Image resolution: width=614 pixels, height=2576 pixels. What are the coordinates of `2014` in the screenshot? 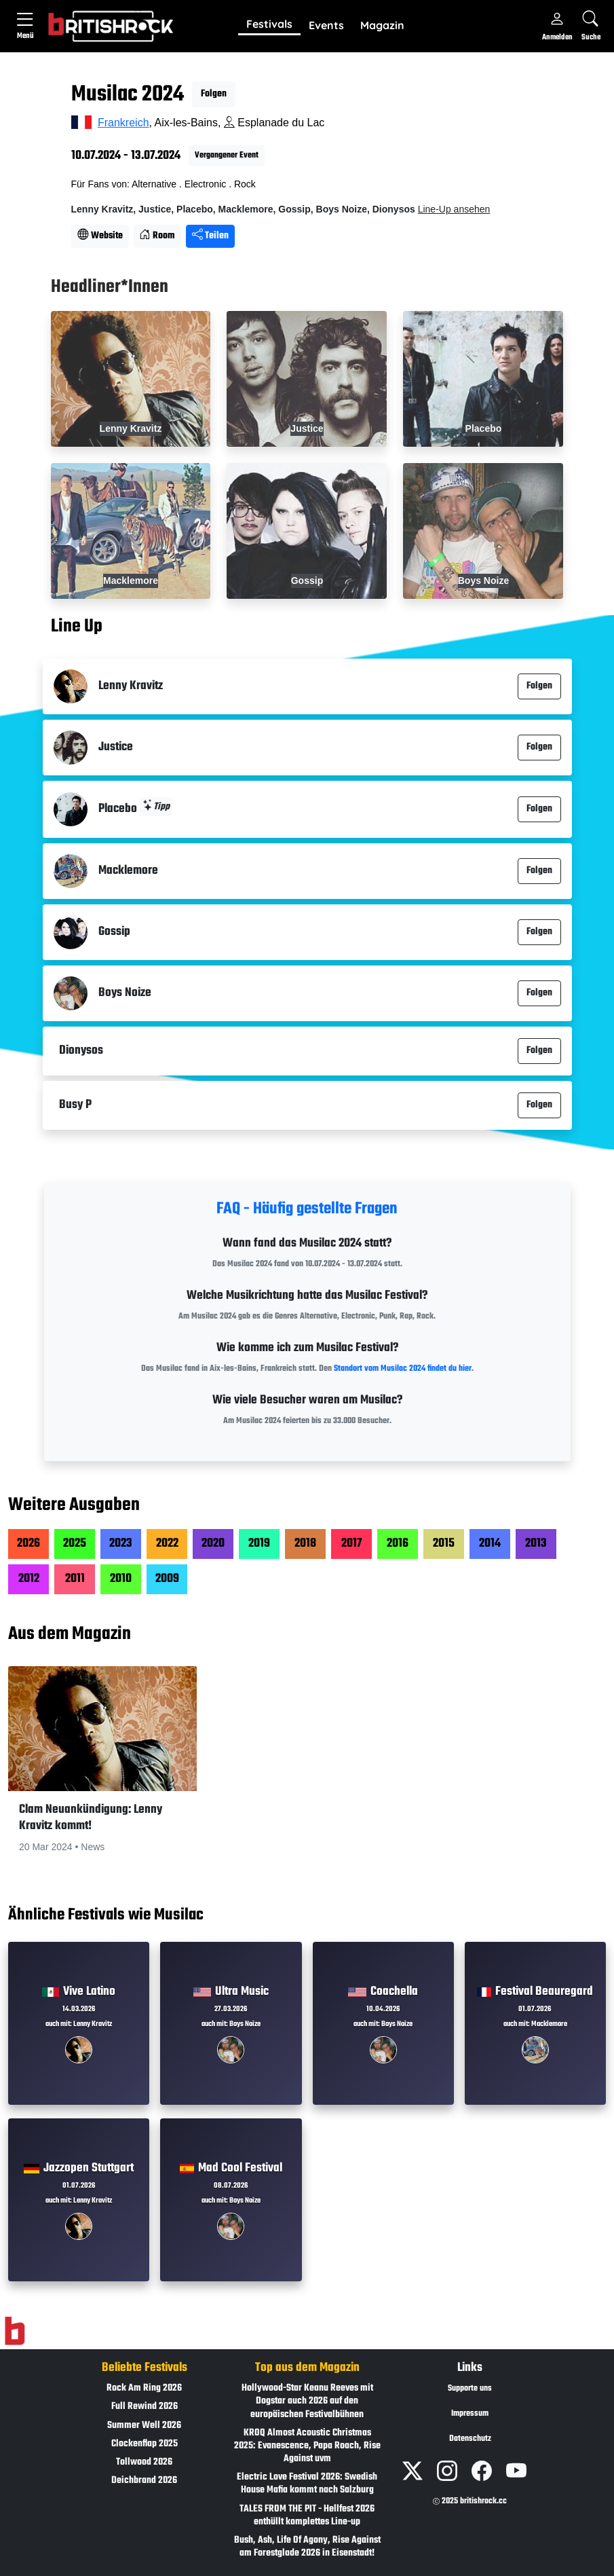 It's located at (490, 1543).